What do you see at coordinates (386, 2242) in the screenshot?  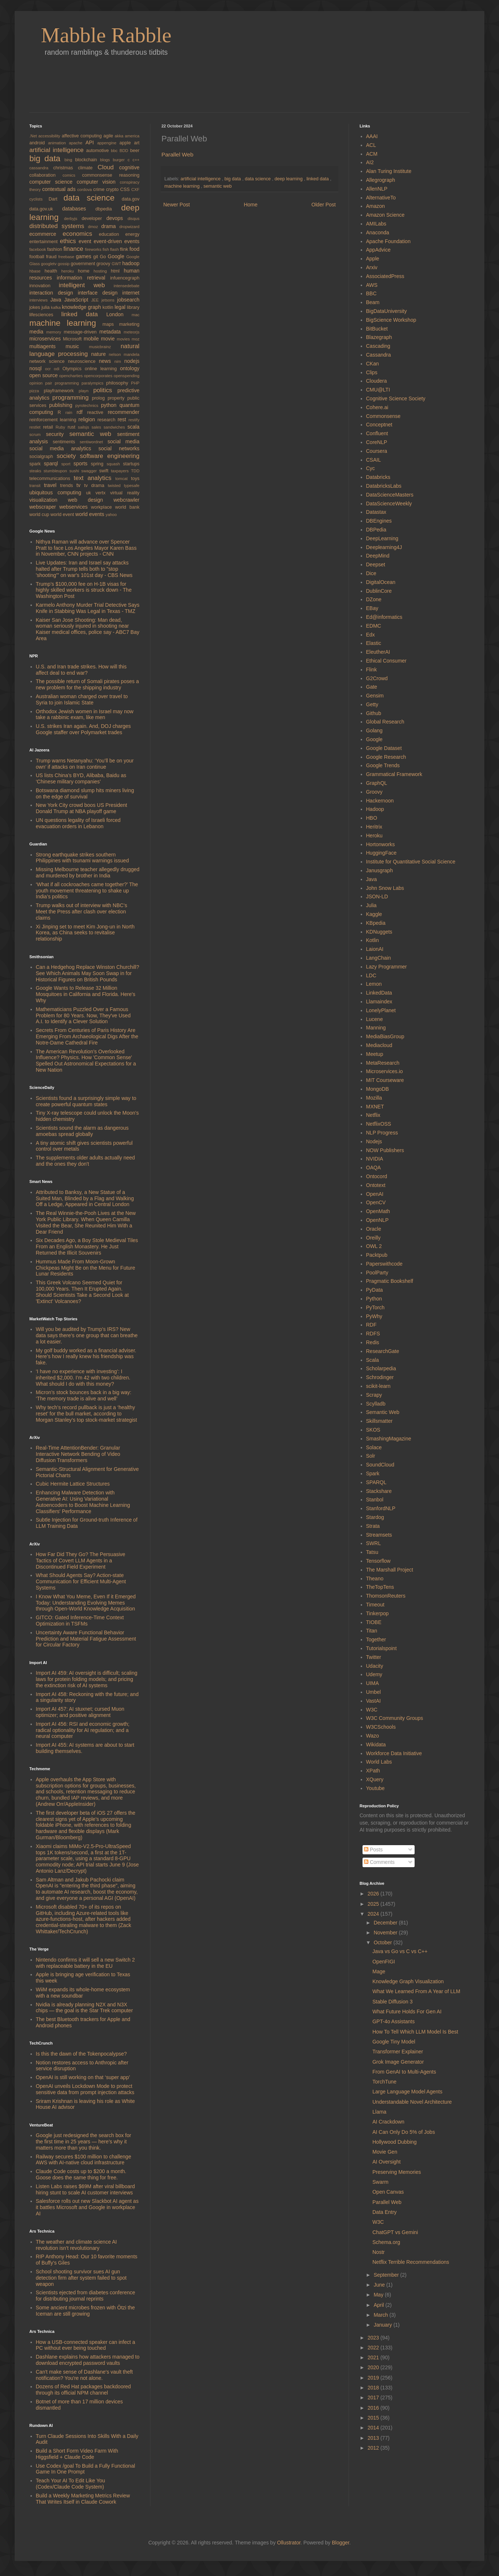 I see `Schema.org` at bounding box center [386, 2242].